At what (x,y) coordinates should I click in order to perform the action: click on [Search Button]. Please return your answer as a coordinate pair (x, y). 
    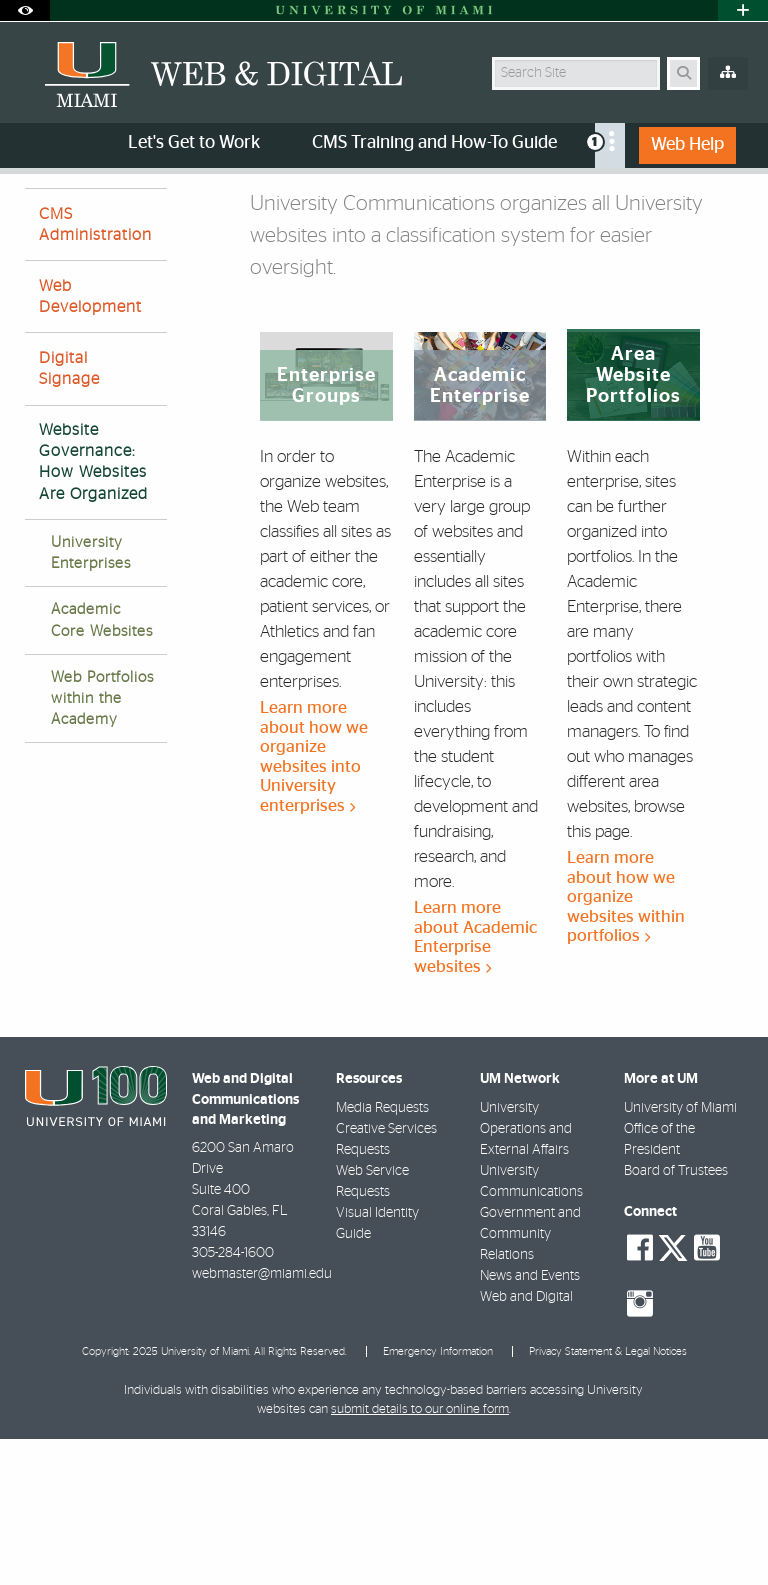
    Looking at the image, I should click on (683, 73).